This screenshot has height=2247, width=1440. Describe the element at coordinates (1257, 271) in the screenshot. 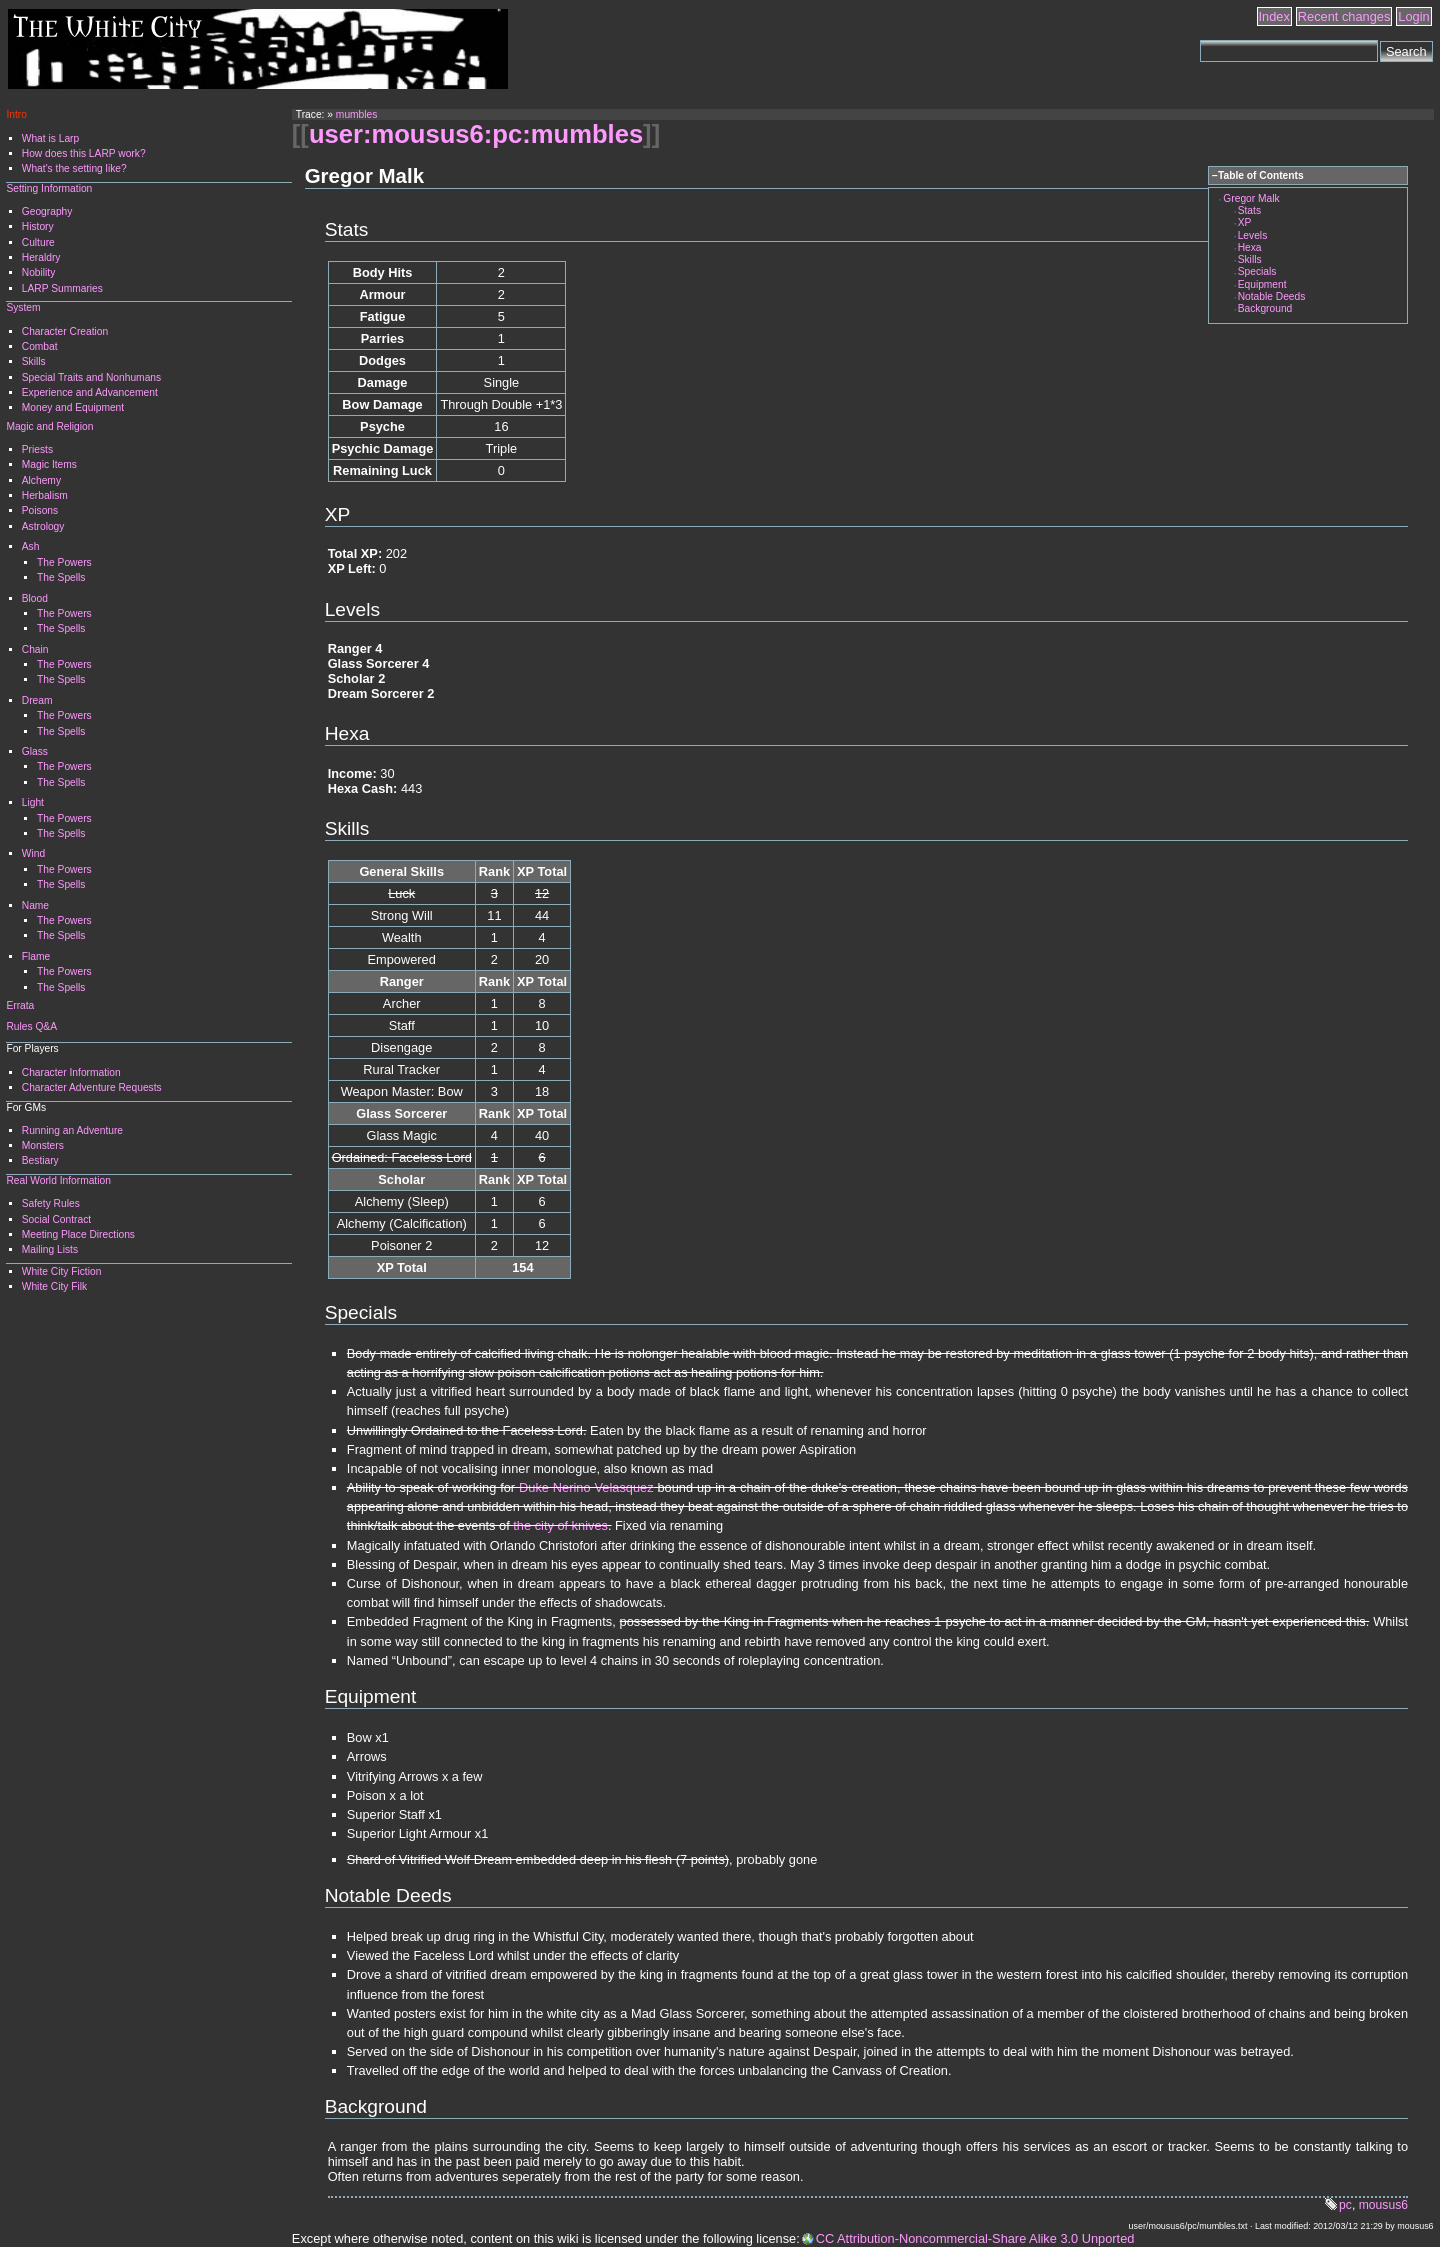

I see `Specials` at that location.